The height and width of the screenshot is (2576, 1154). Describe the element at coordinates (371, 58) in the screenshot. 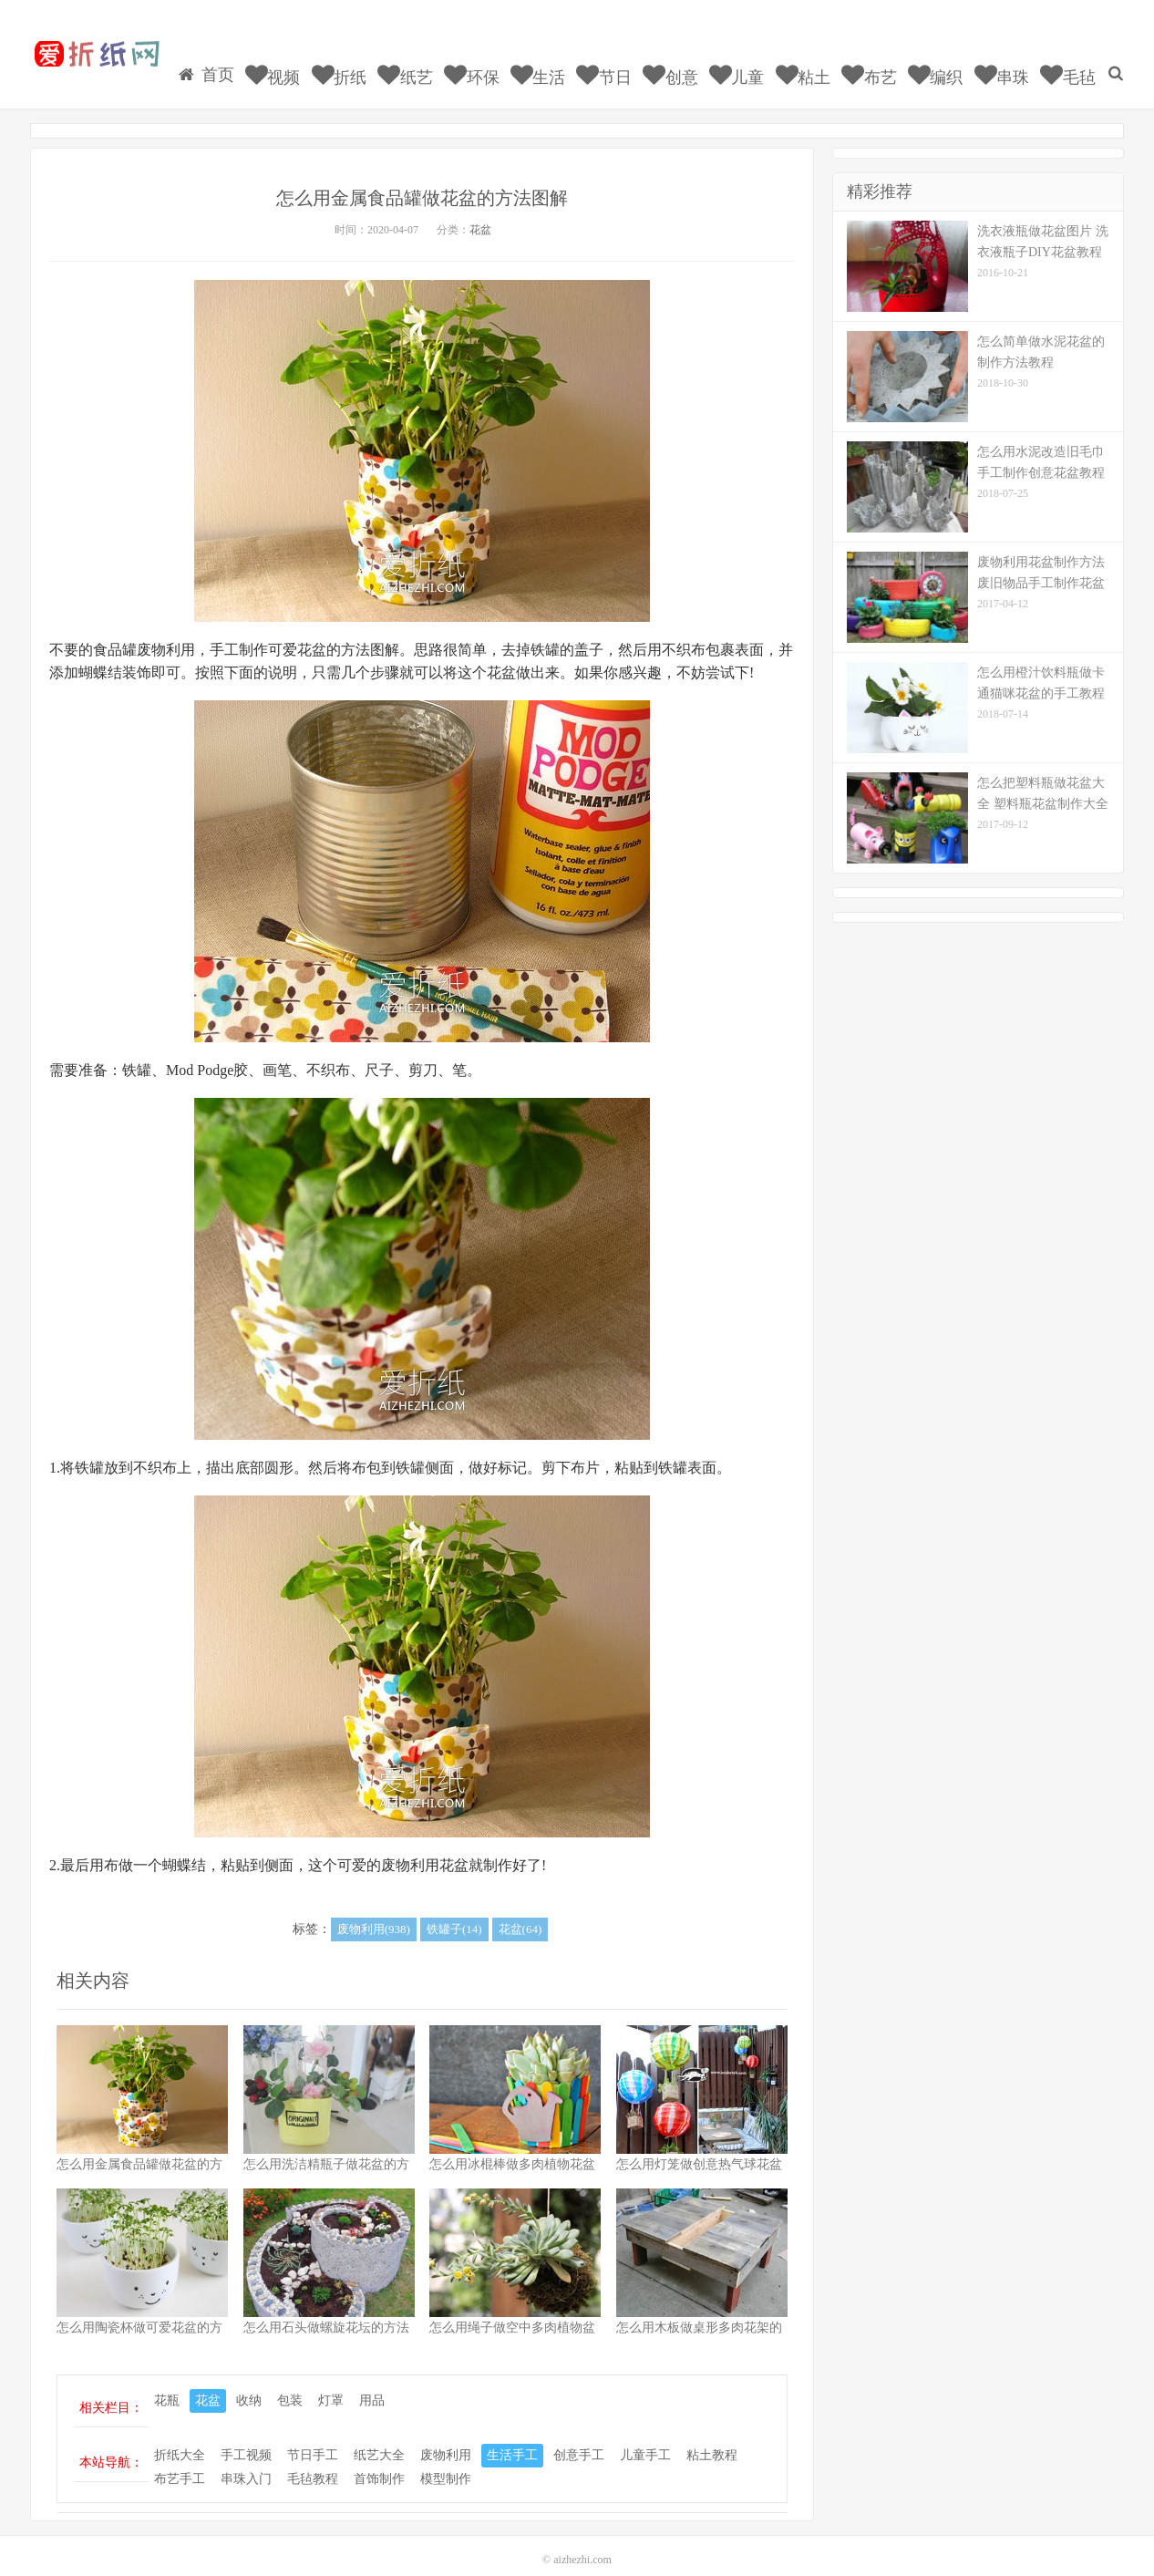

I see `折纸` at that location.